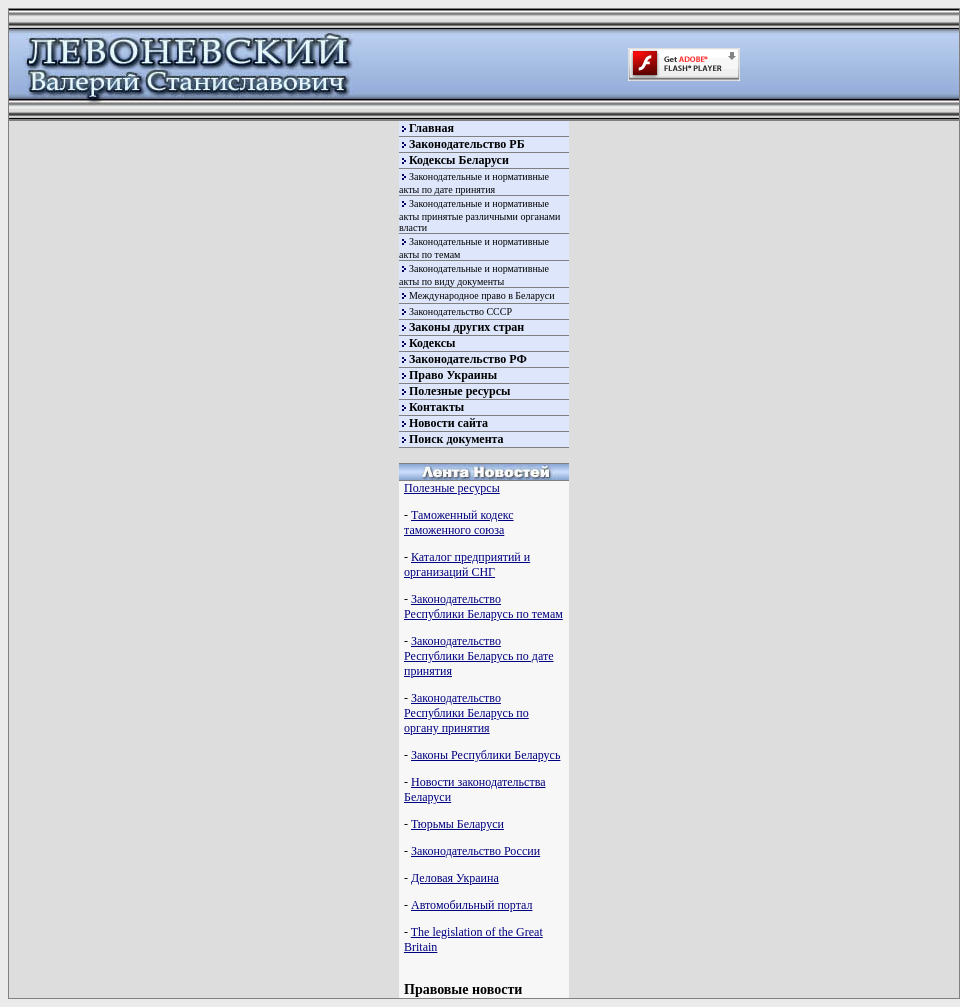  I want to click on Законодательство Республики Беларусь по органу принятия, so click(466, 713).